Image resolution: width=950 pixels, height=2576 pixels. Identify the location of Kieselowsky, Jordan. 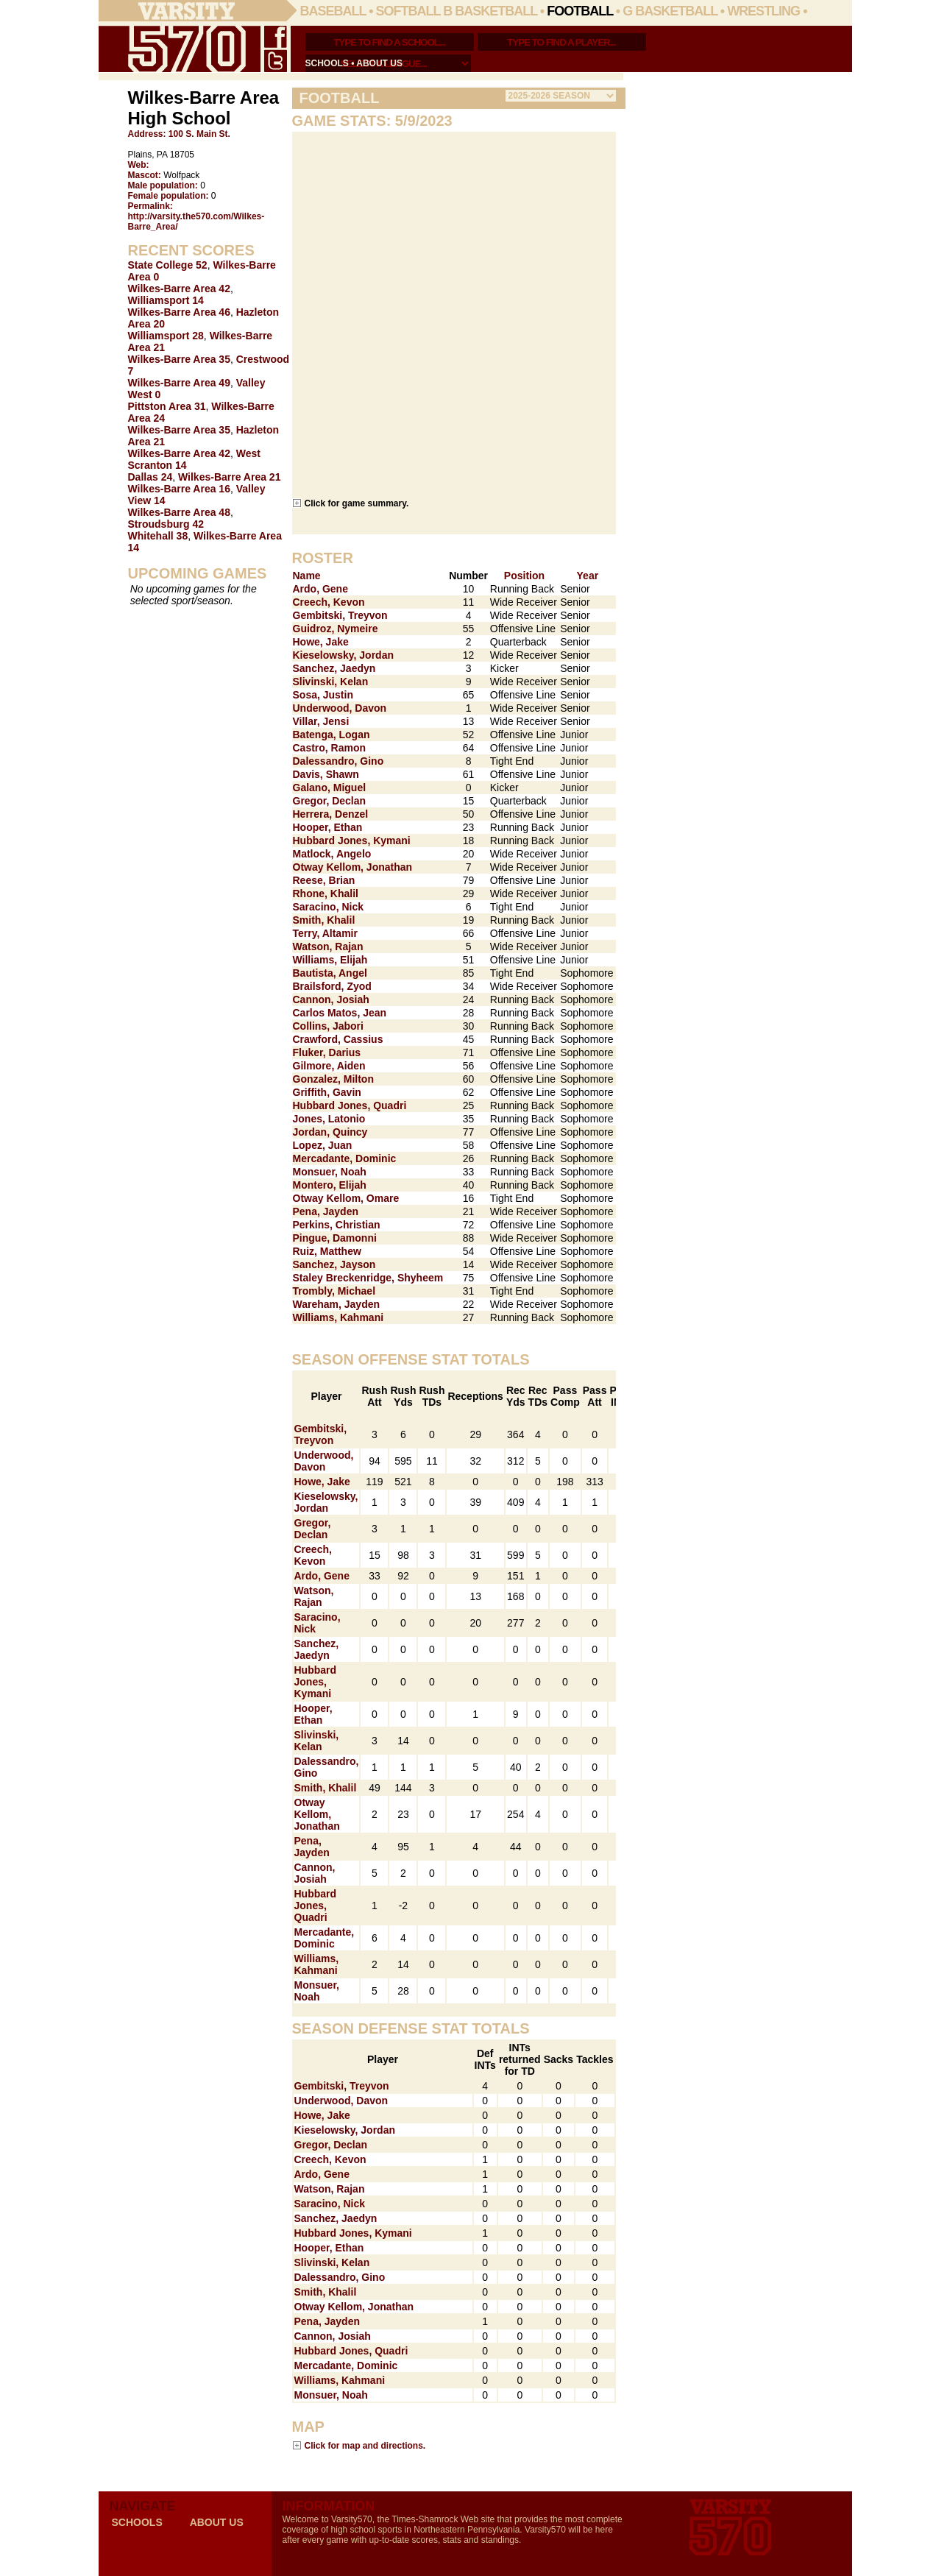
(343, 655).